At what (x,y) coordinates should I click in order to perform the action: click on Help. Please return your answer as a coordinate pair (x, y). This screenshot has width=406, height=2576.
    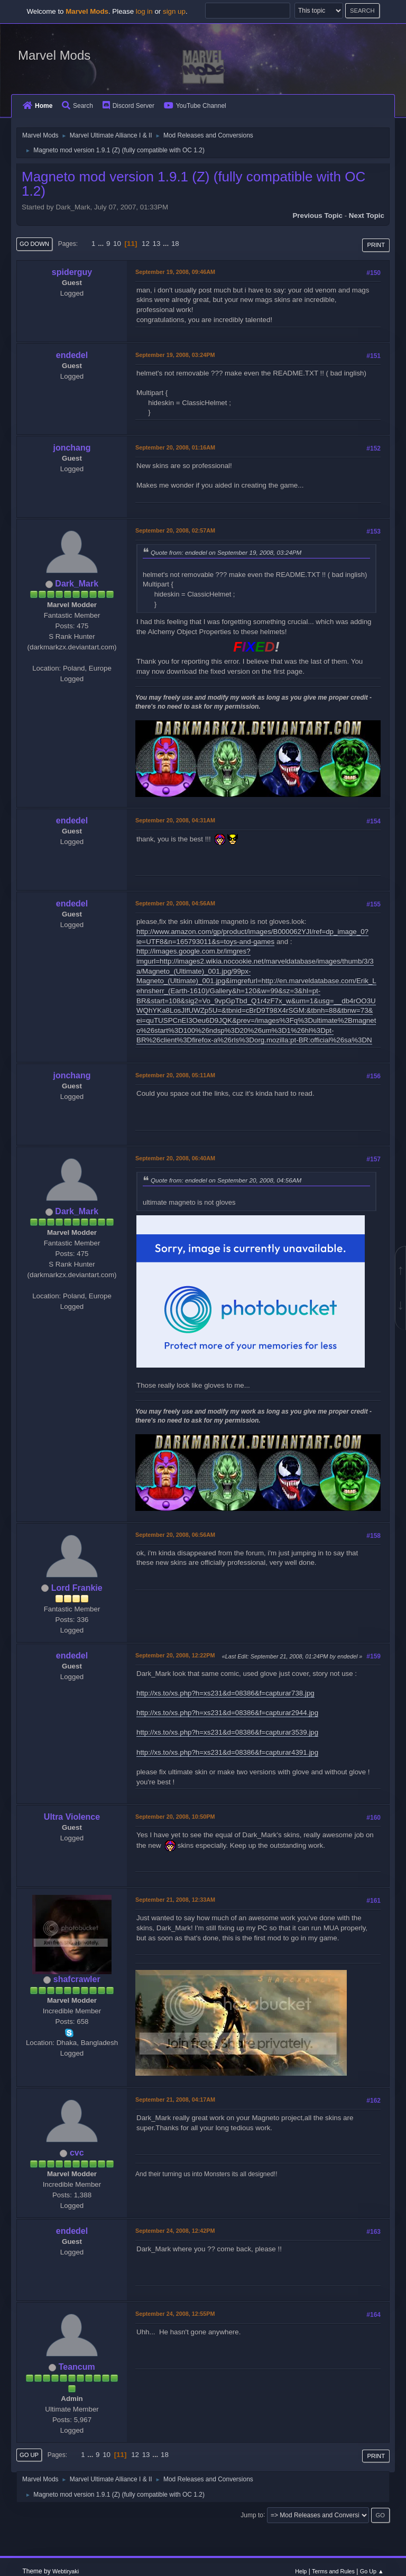
    Looking at the image, I should click on (301, 2571).